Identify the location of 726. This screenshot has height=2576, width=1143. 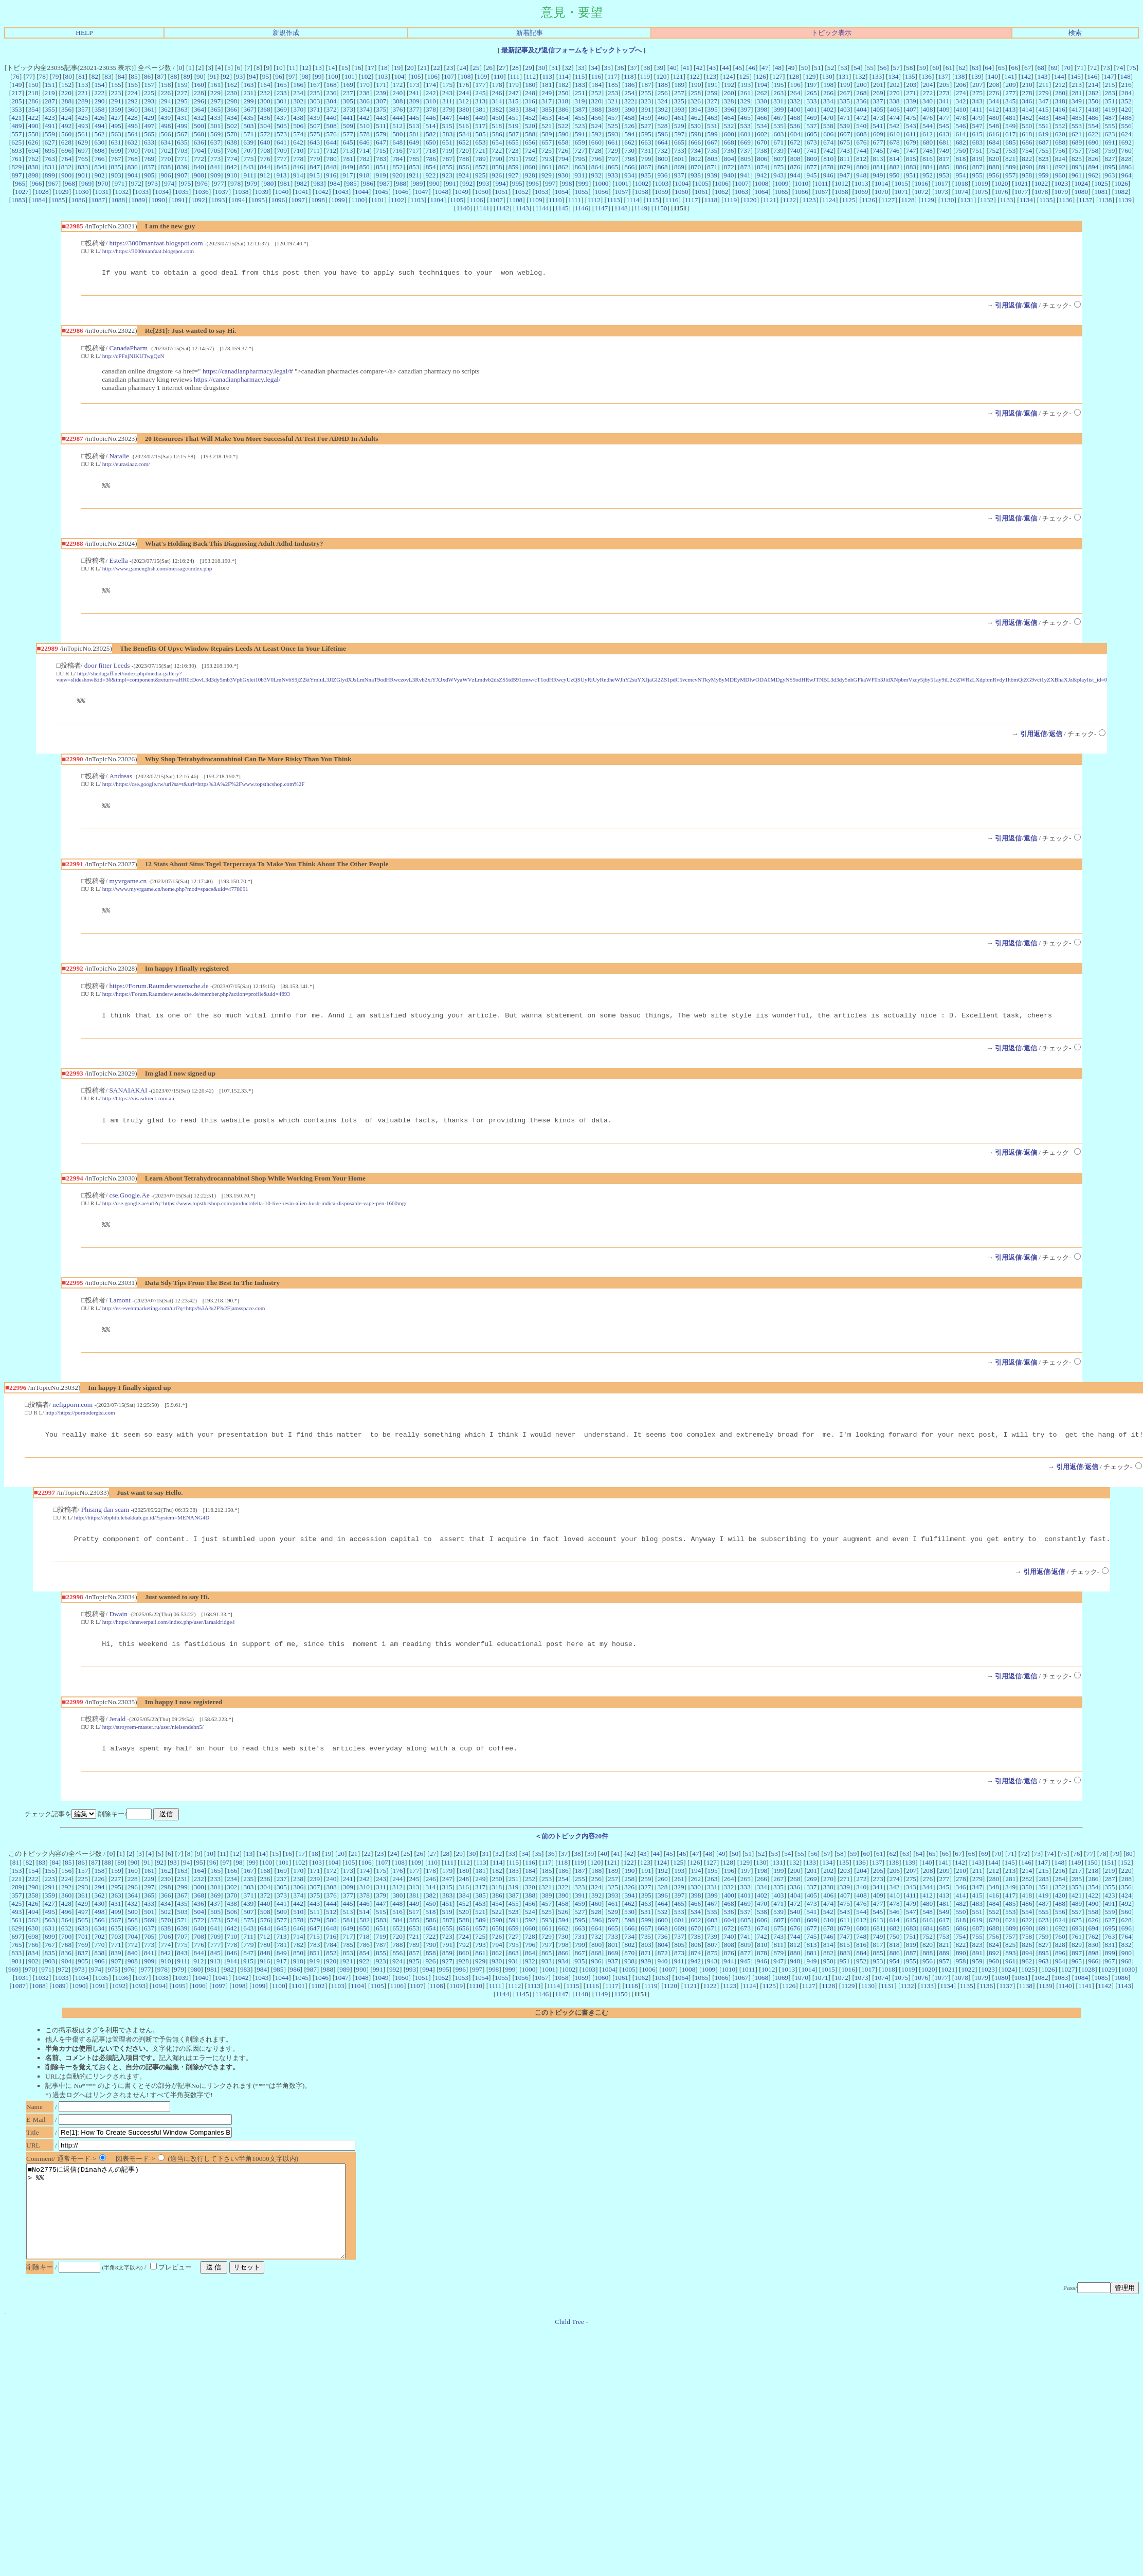
(563, 150).